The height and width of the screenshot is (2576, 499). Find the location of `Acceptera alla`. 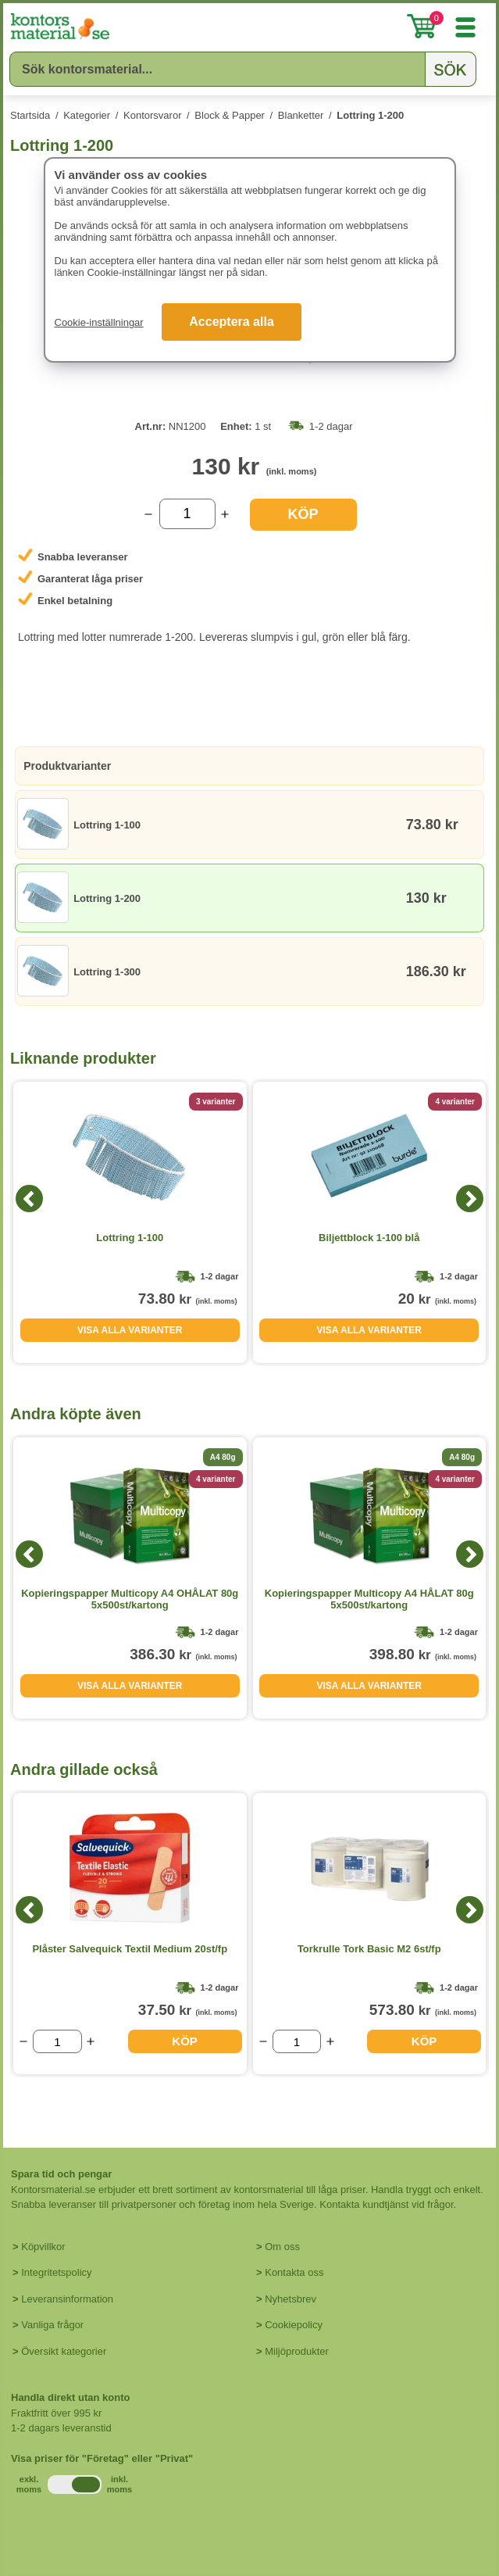

Acceptera alla is located at coordinates (231, 321).